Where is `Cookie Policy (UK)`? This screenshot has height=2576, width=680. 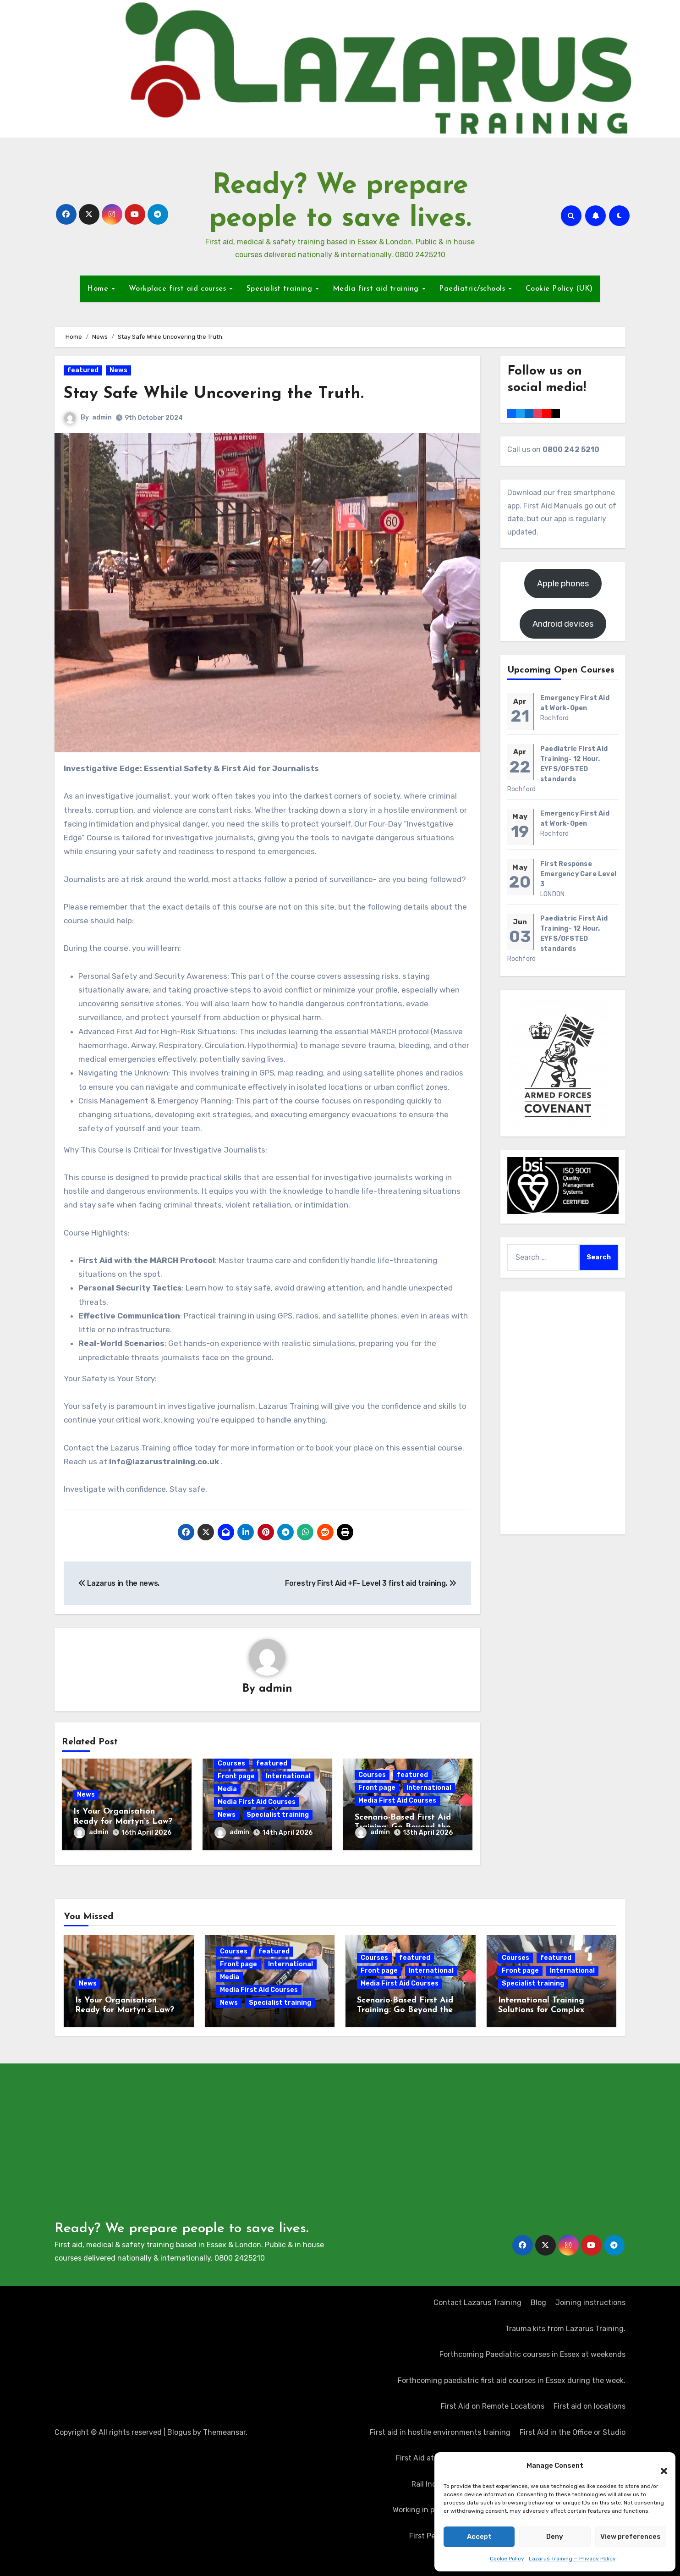
Cookie Policy (UK) is located at coordinates (559, 288).